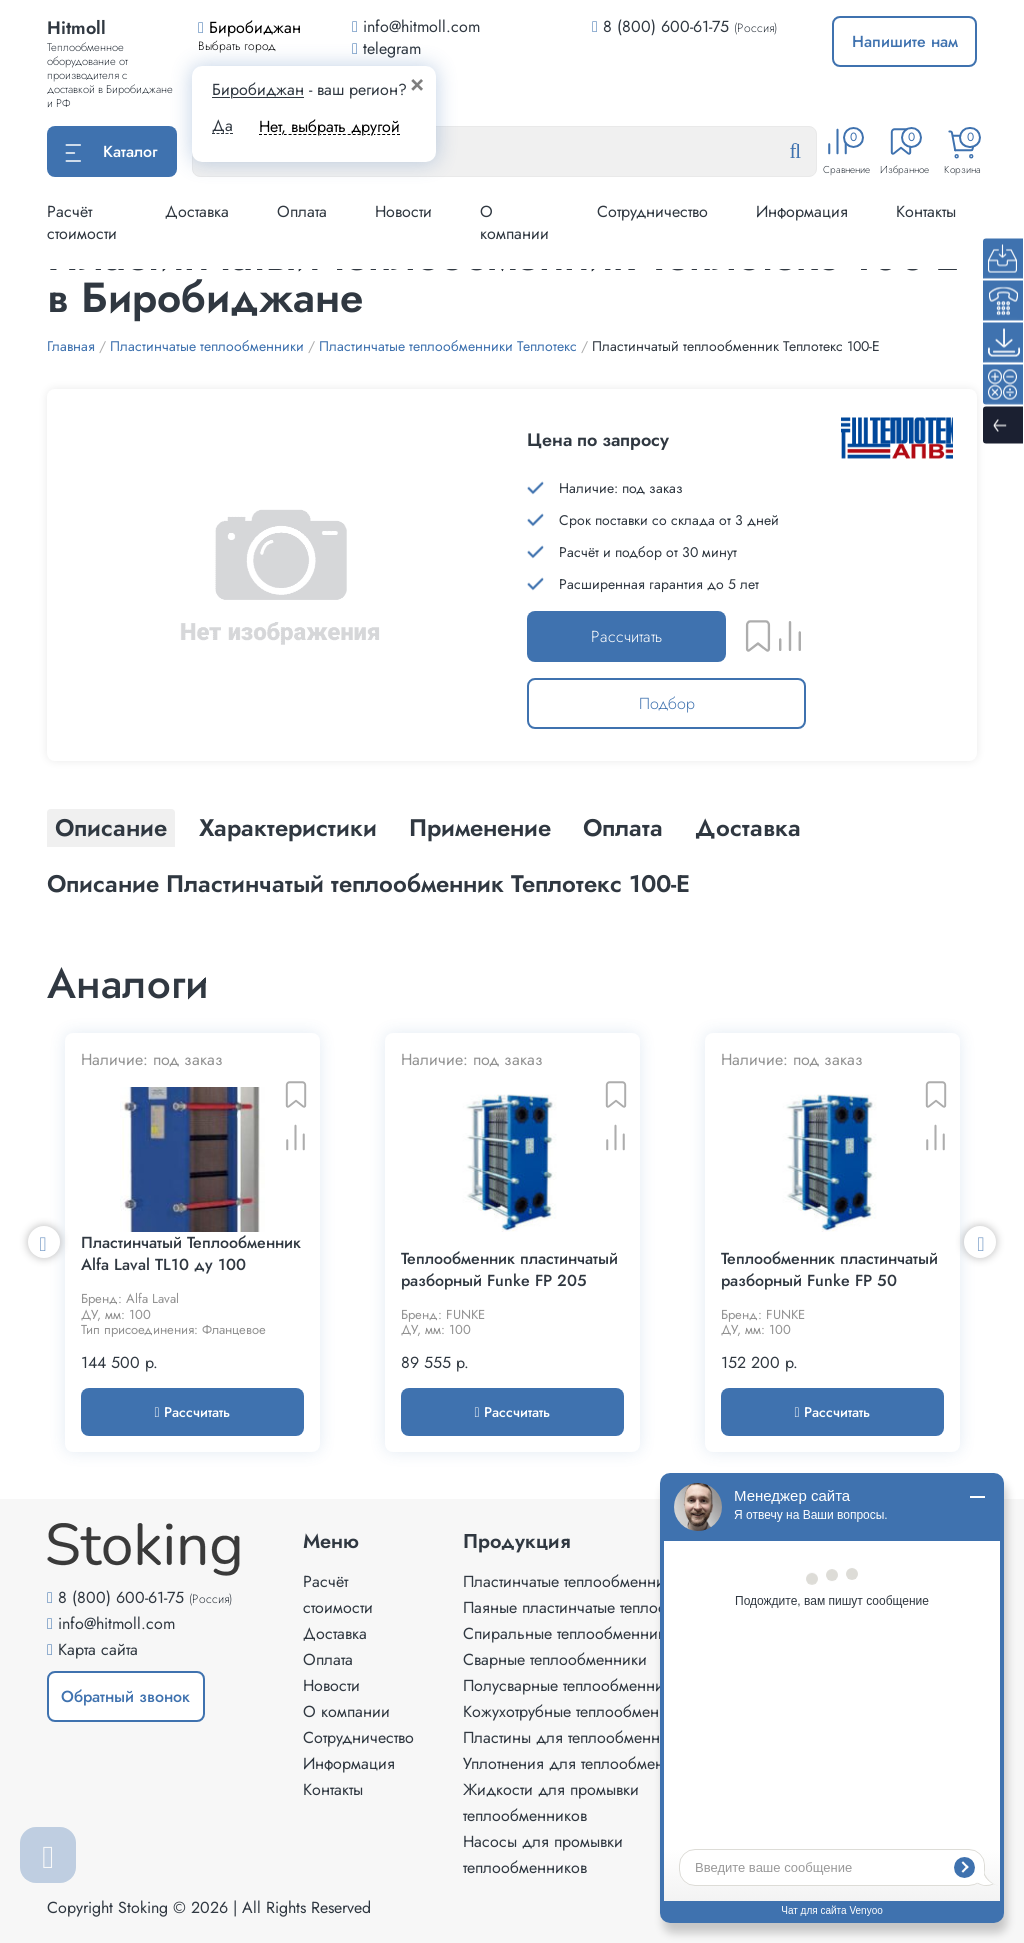 The width and height of the screenshot is (1024, 1943). I want to click on telegram, so click(386, 48).